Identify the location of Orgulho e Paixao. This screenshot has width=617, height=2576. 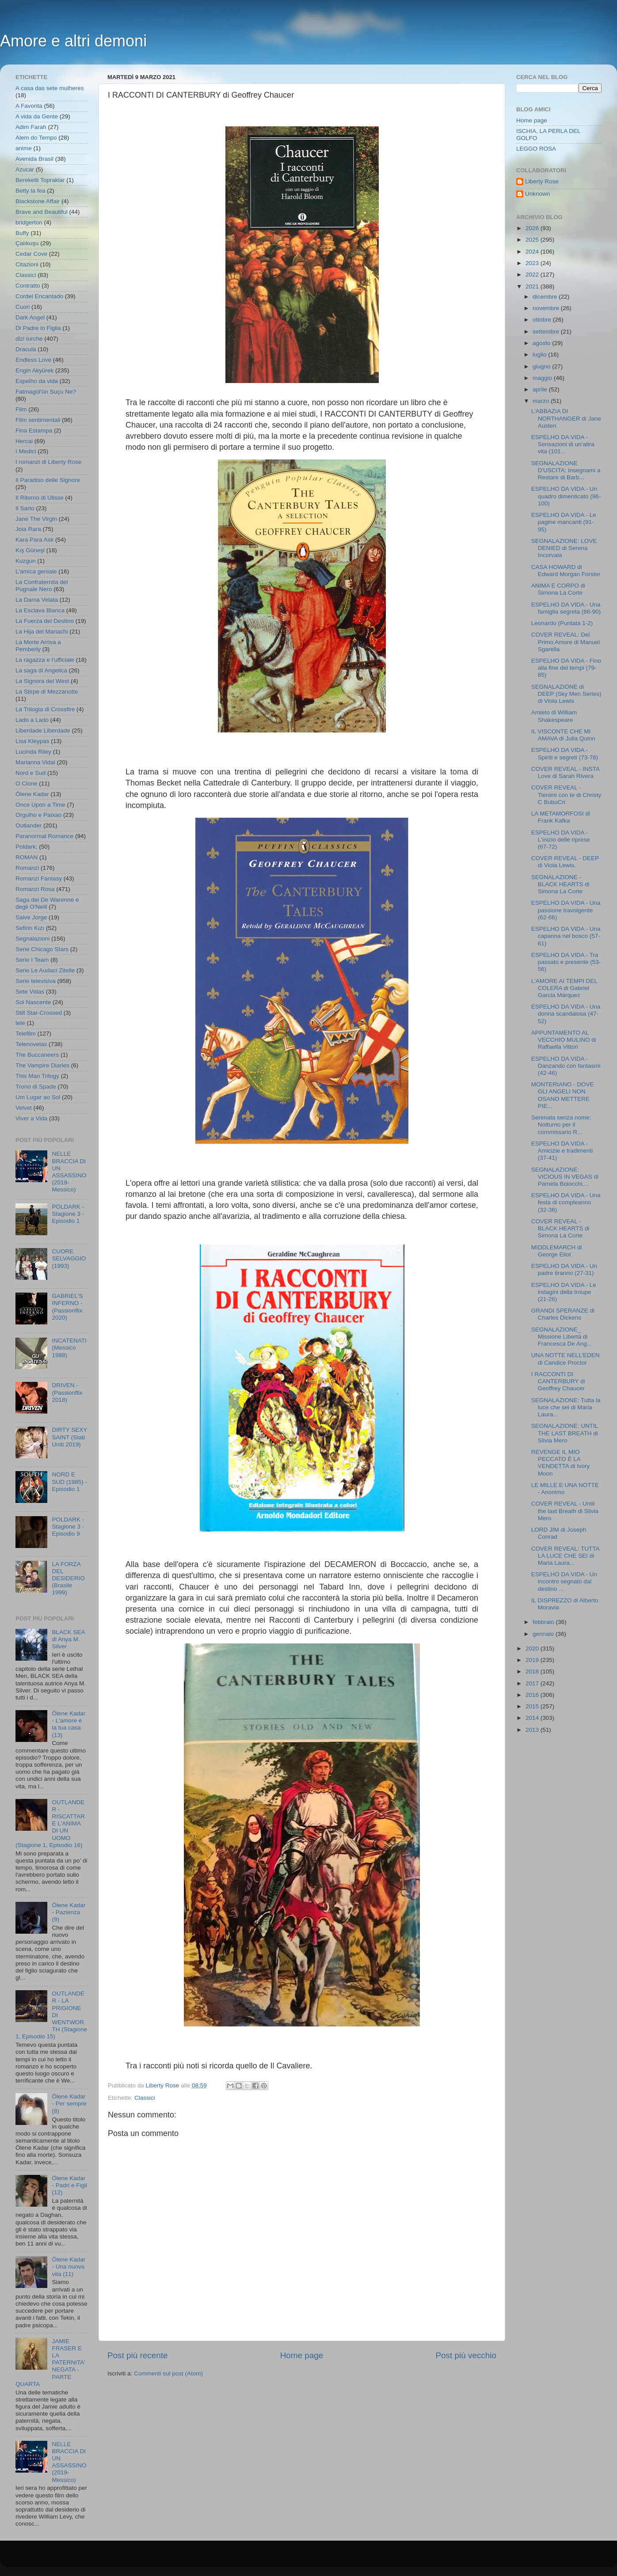
(38, 815).